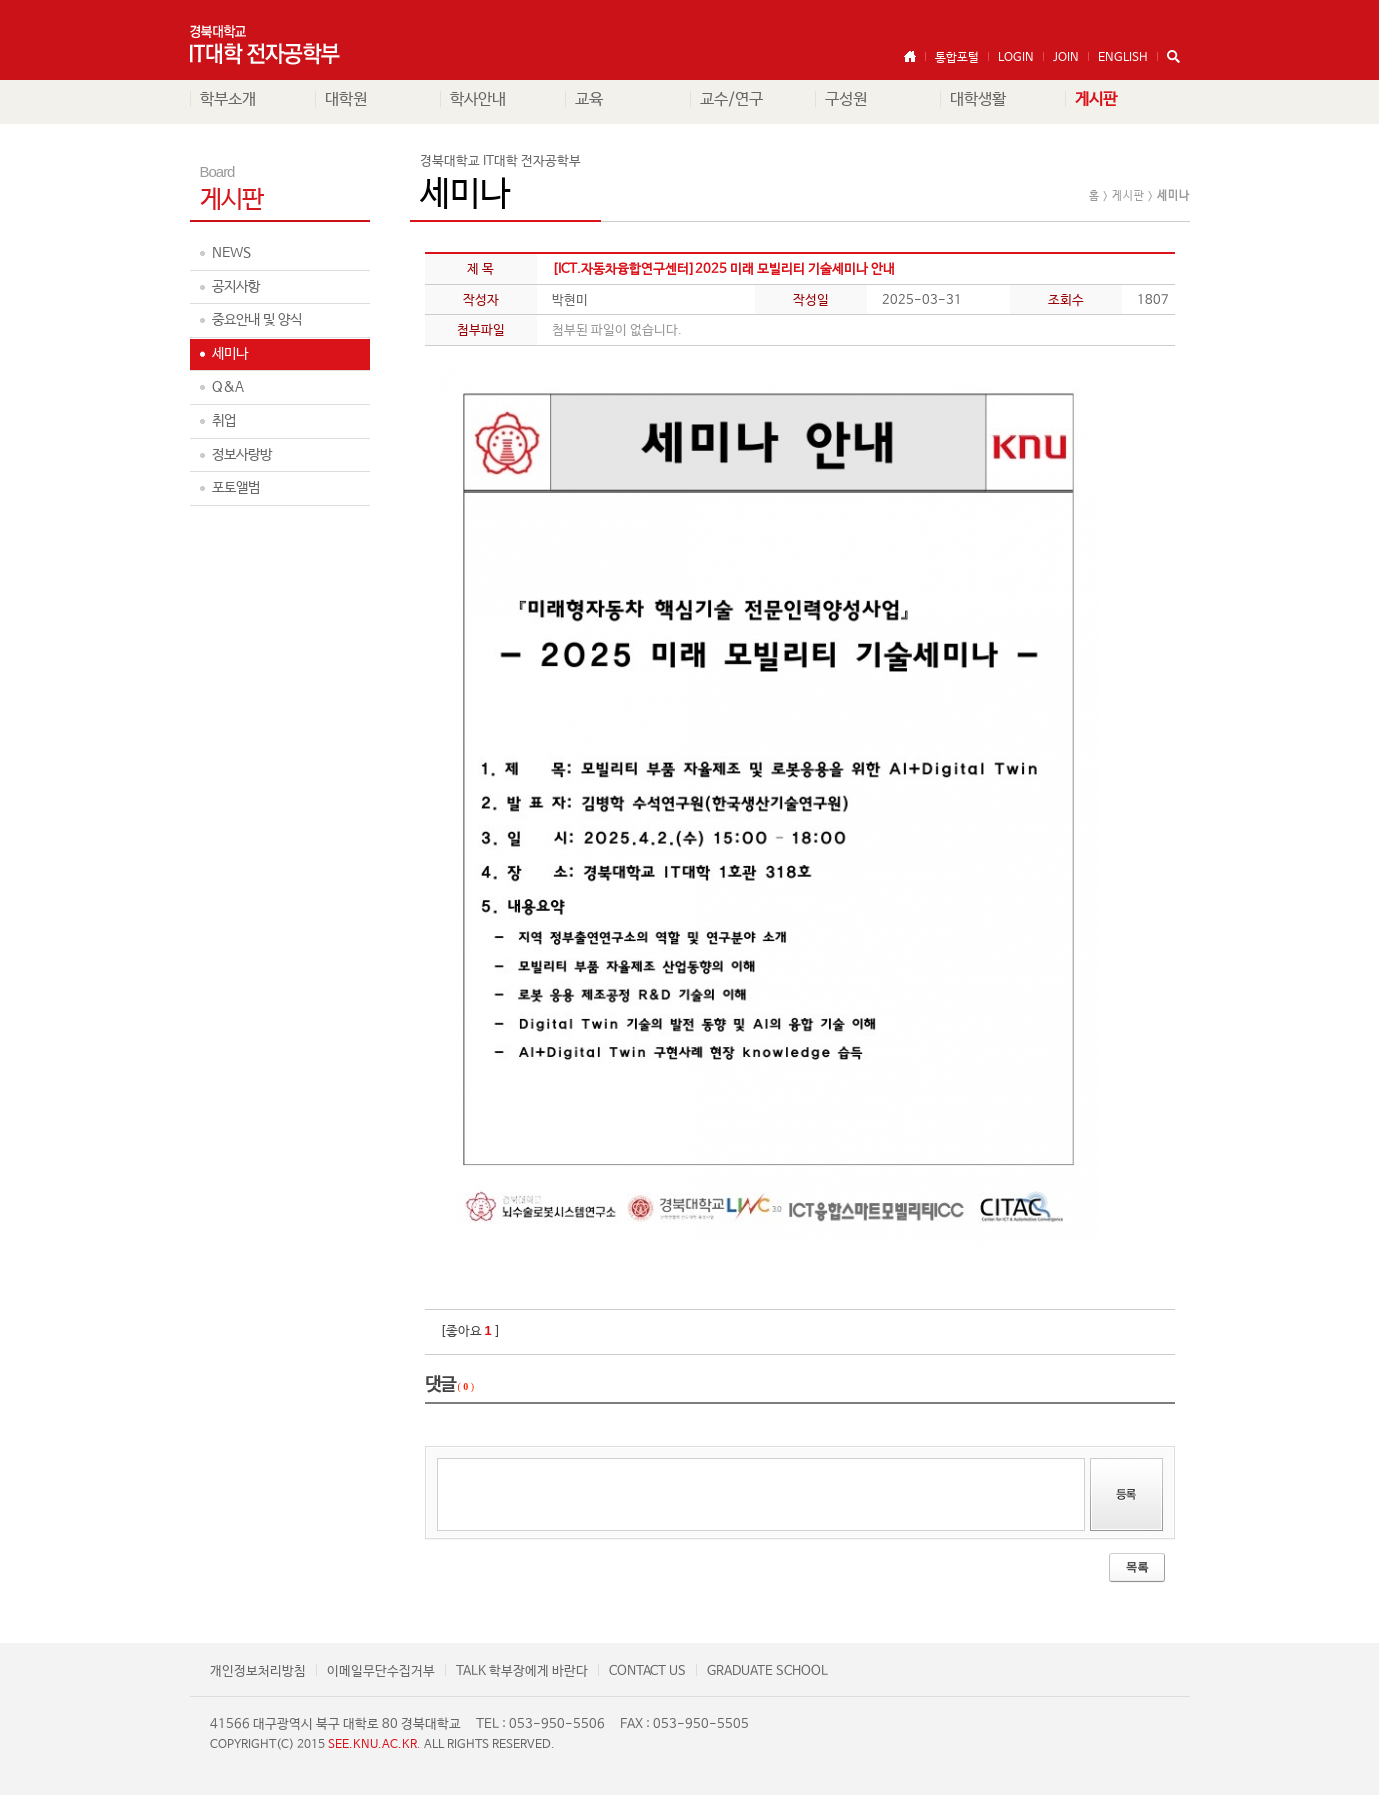 This screenshot has height=1795, width=1379. What do you see at coordinates (236, 287) in the screenshot?
I see `공지사항` at bounding box center [236, 287].